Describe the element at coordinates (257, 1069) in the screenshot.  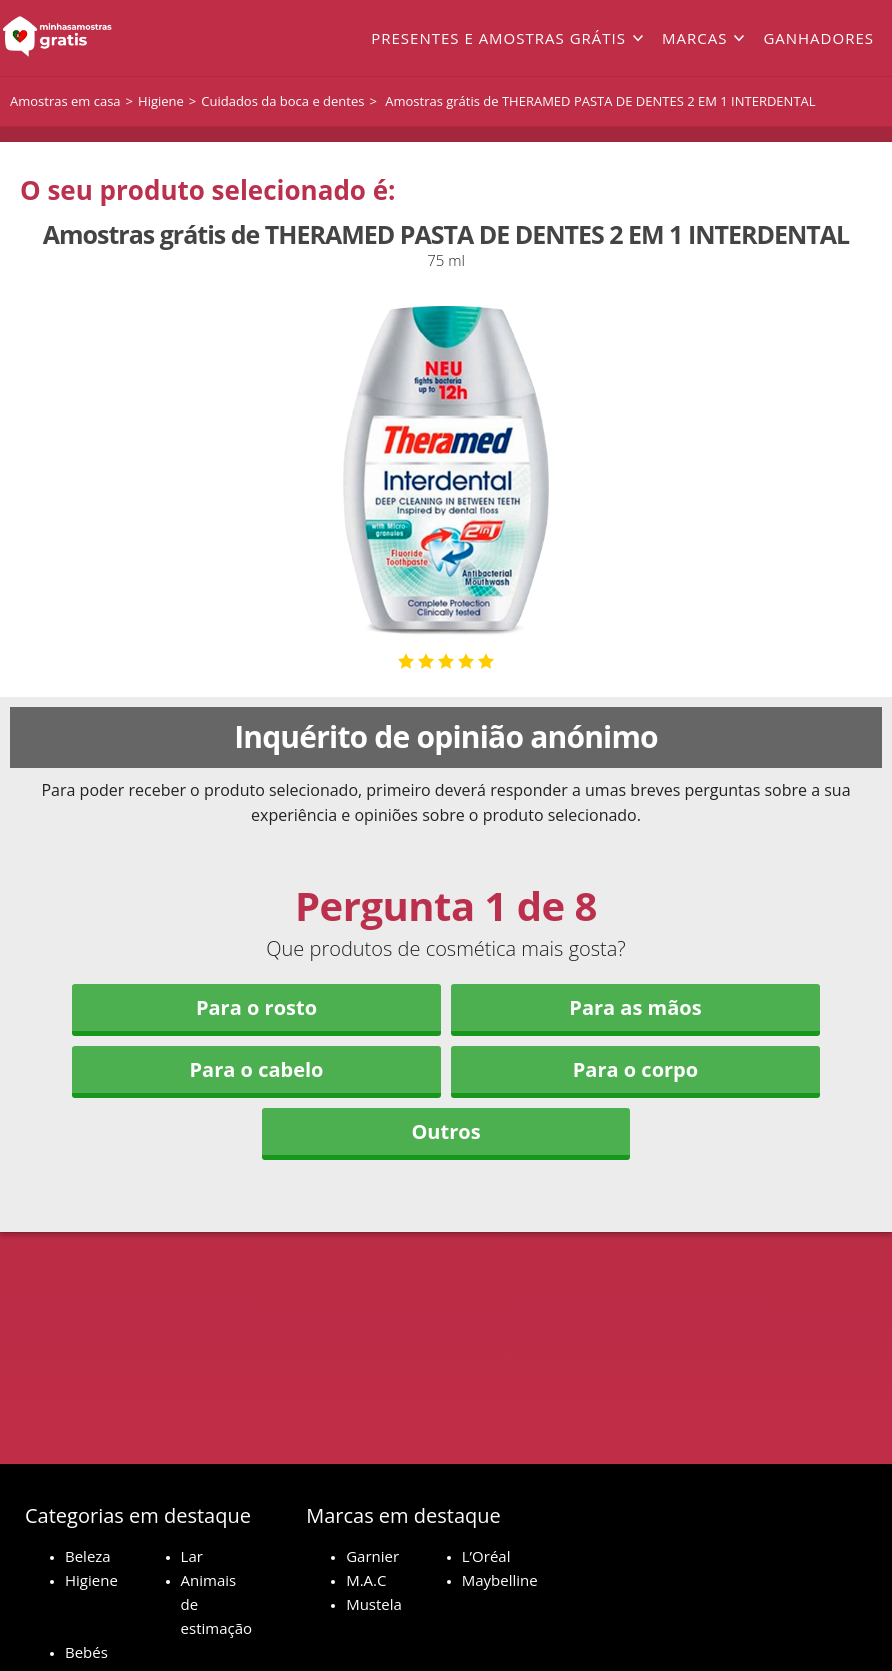
I see `Para o cabelo` at that location.